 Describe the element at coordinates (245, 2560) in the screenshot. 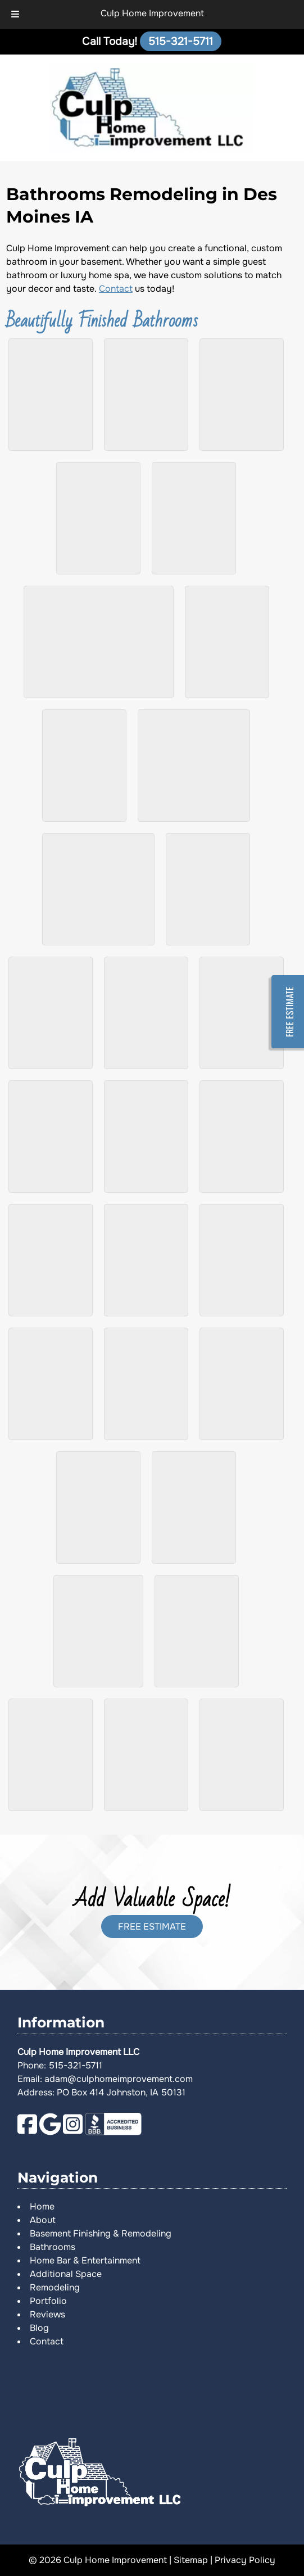

I see `Privacy Policy` at that location.